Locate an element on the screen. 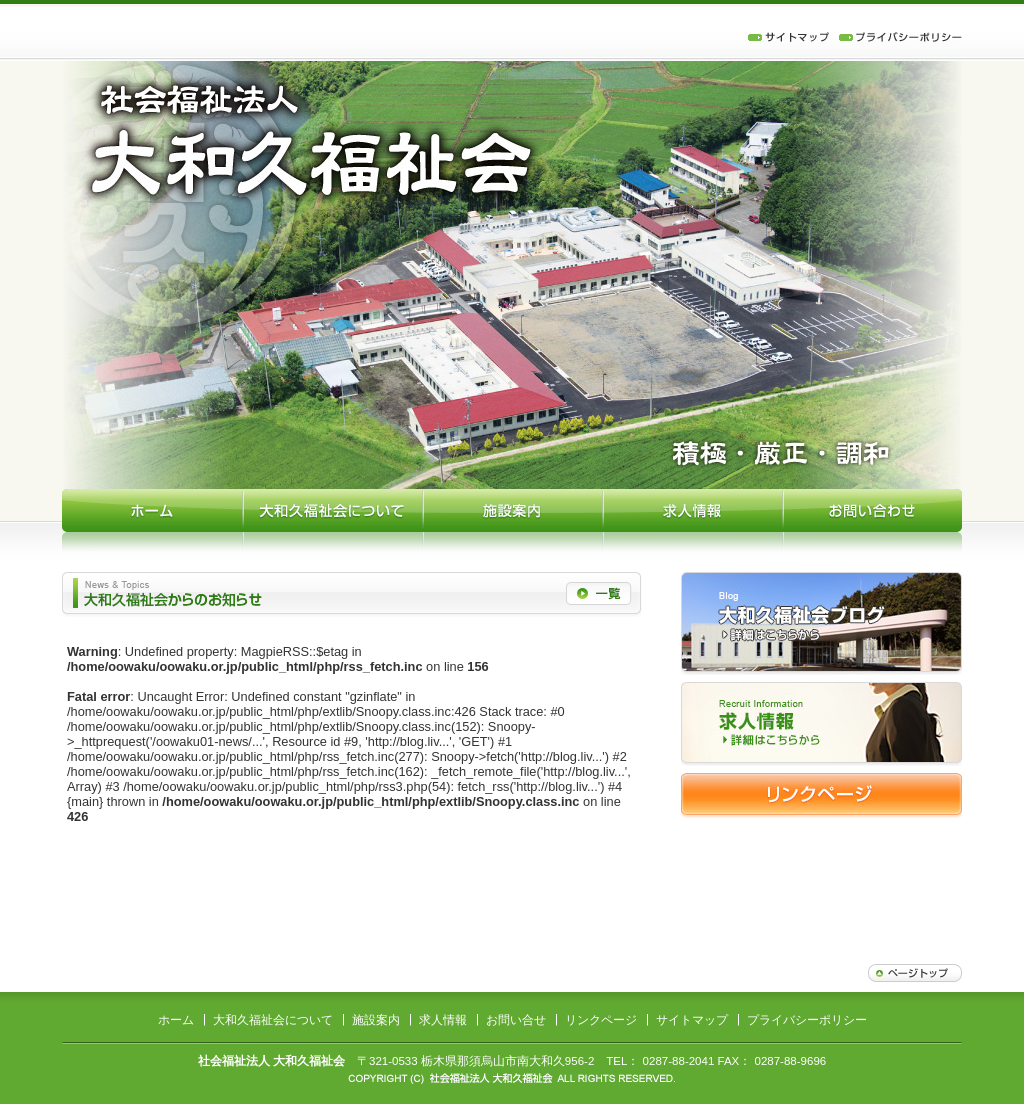  プライバシーポリシー is located at coordinates (807, 1020).